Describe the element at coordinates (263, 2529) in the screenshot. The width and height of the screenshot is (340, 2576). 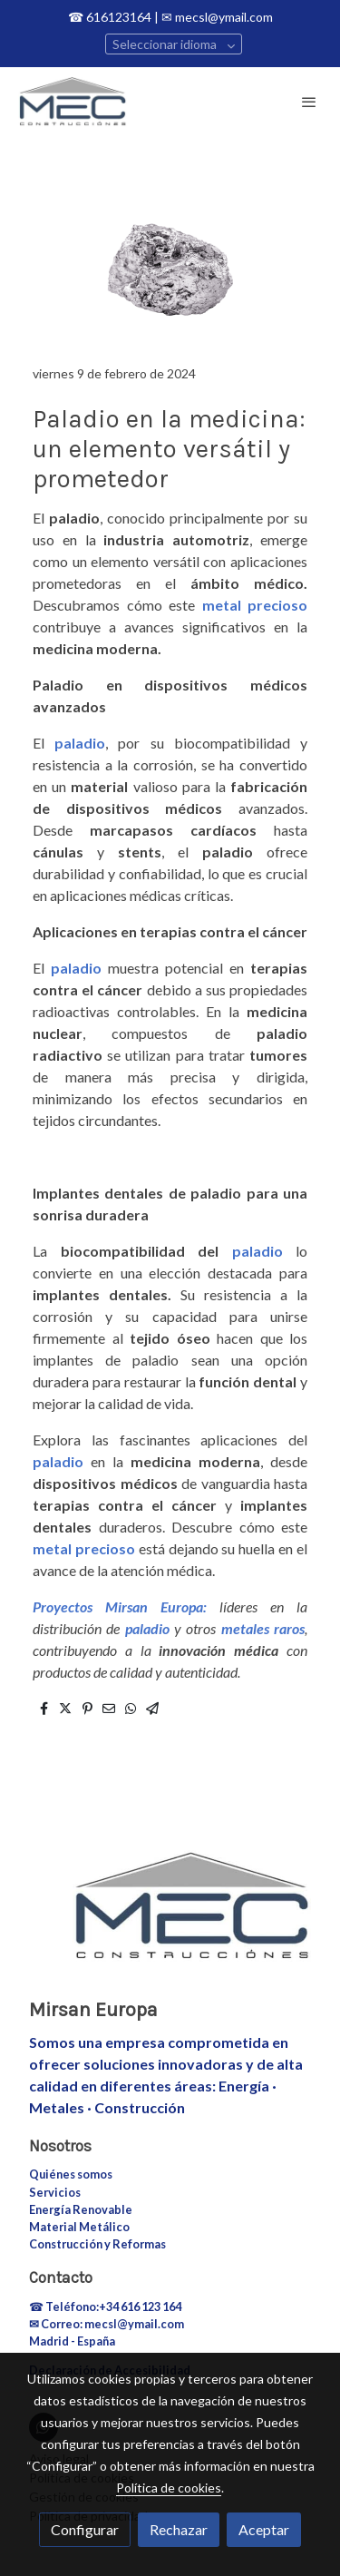
I see `Aceptar` at that location.